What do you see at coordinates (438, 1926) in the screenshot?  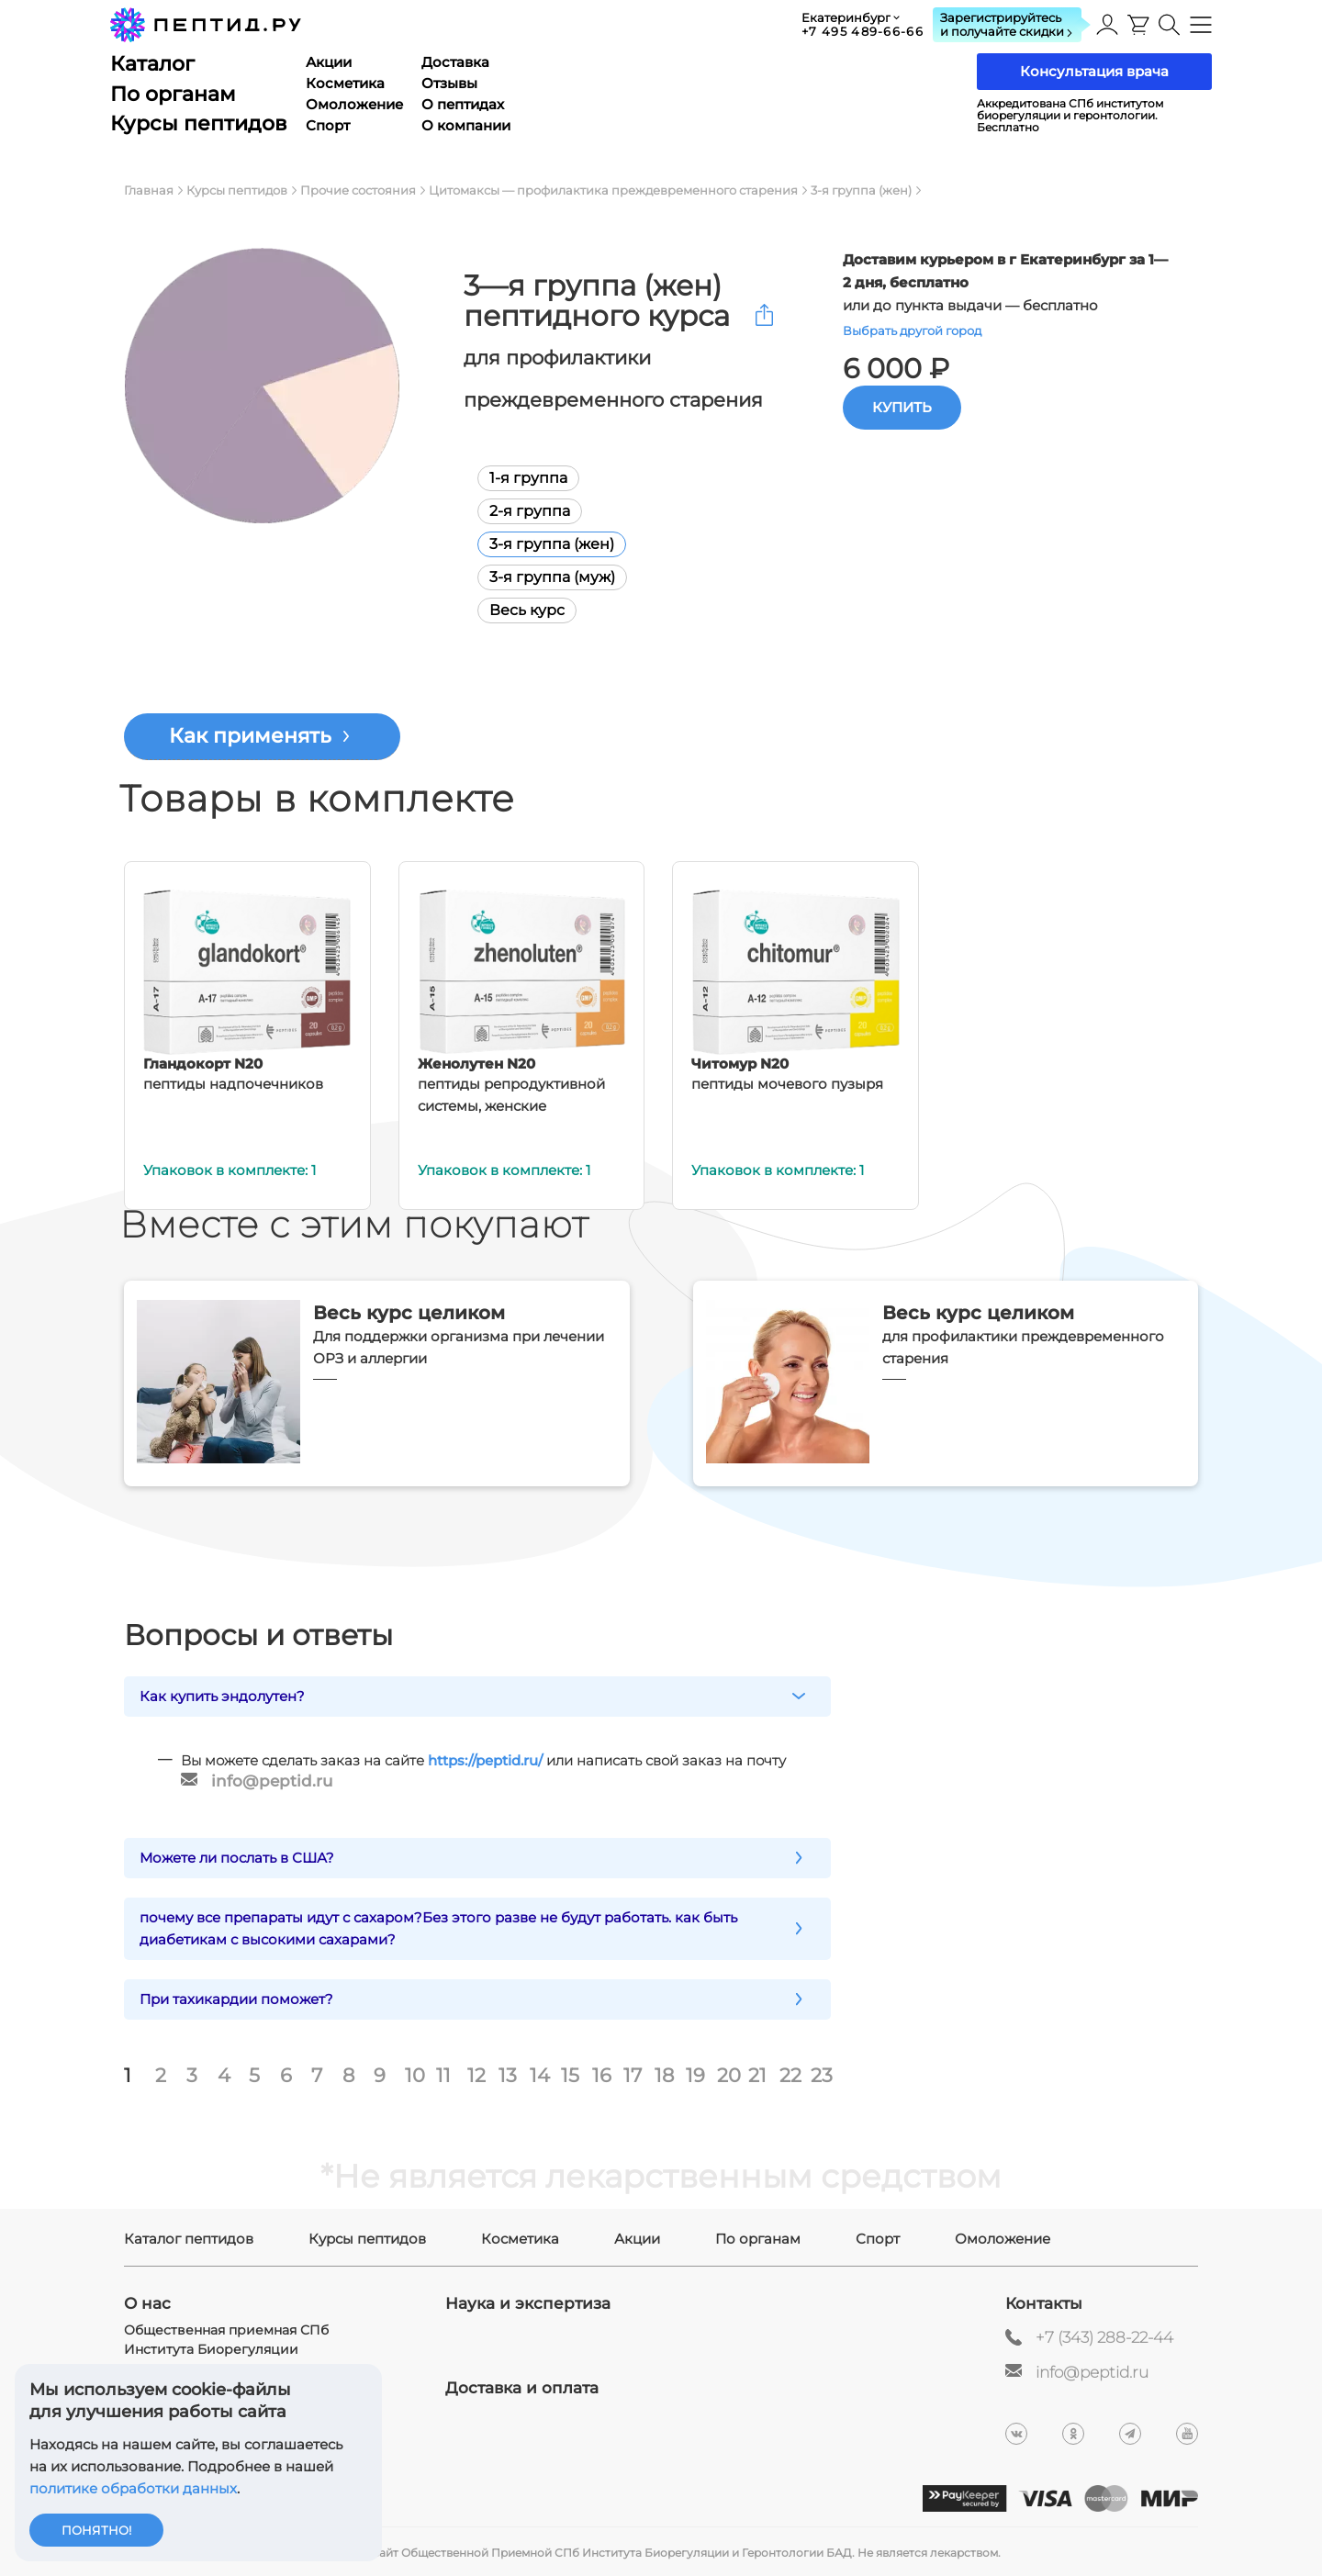 I see `почему все препараты идут с сахаром?Без этого разве не будут работать. как быть диабетикам с высокими сахарами?` at bounding box center [438, 1926].